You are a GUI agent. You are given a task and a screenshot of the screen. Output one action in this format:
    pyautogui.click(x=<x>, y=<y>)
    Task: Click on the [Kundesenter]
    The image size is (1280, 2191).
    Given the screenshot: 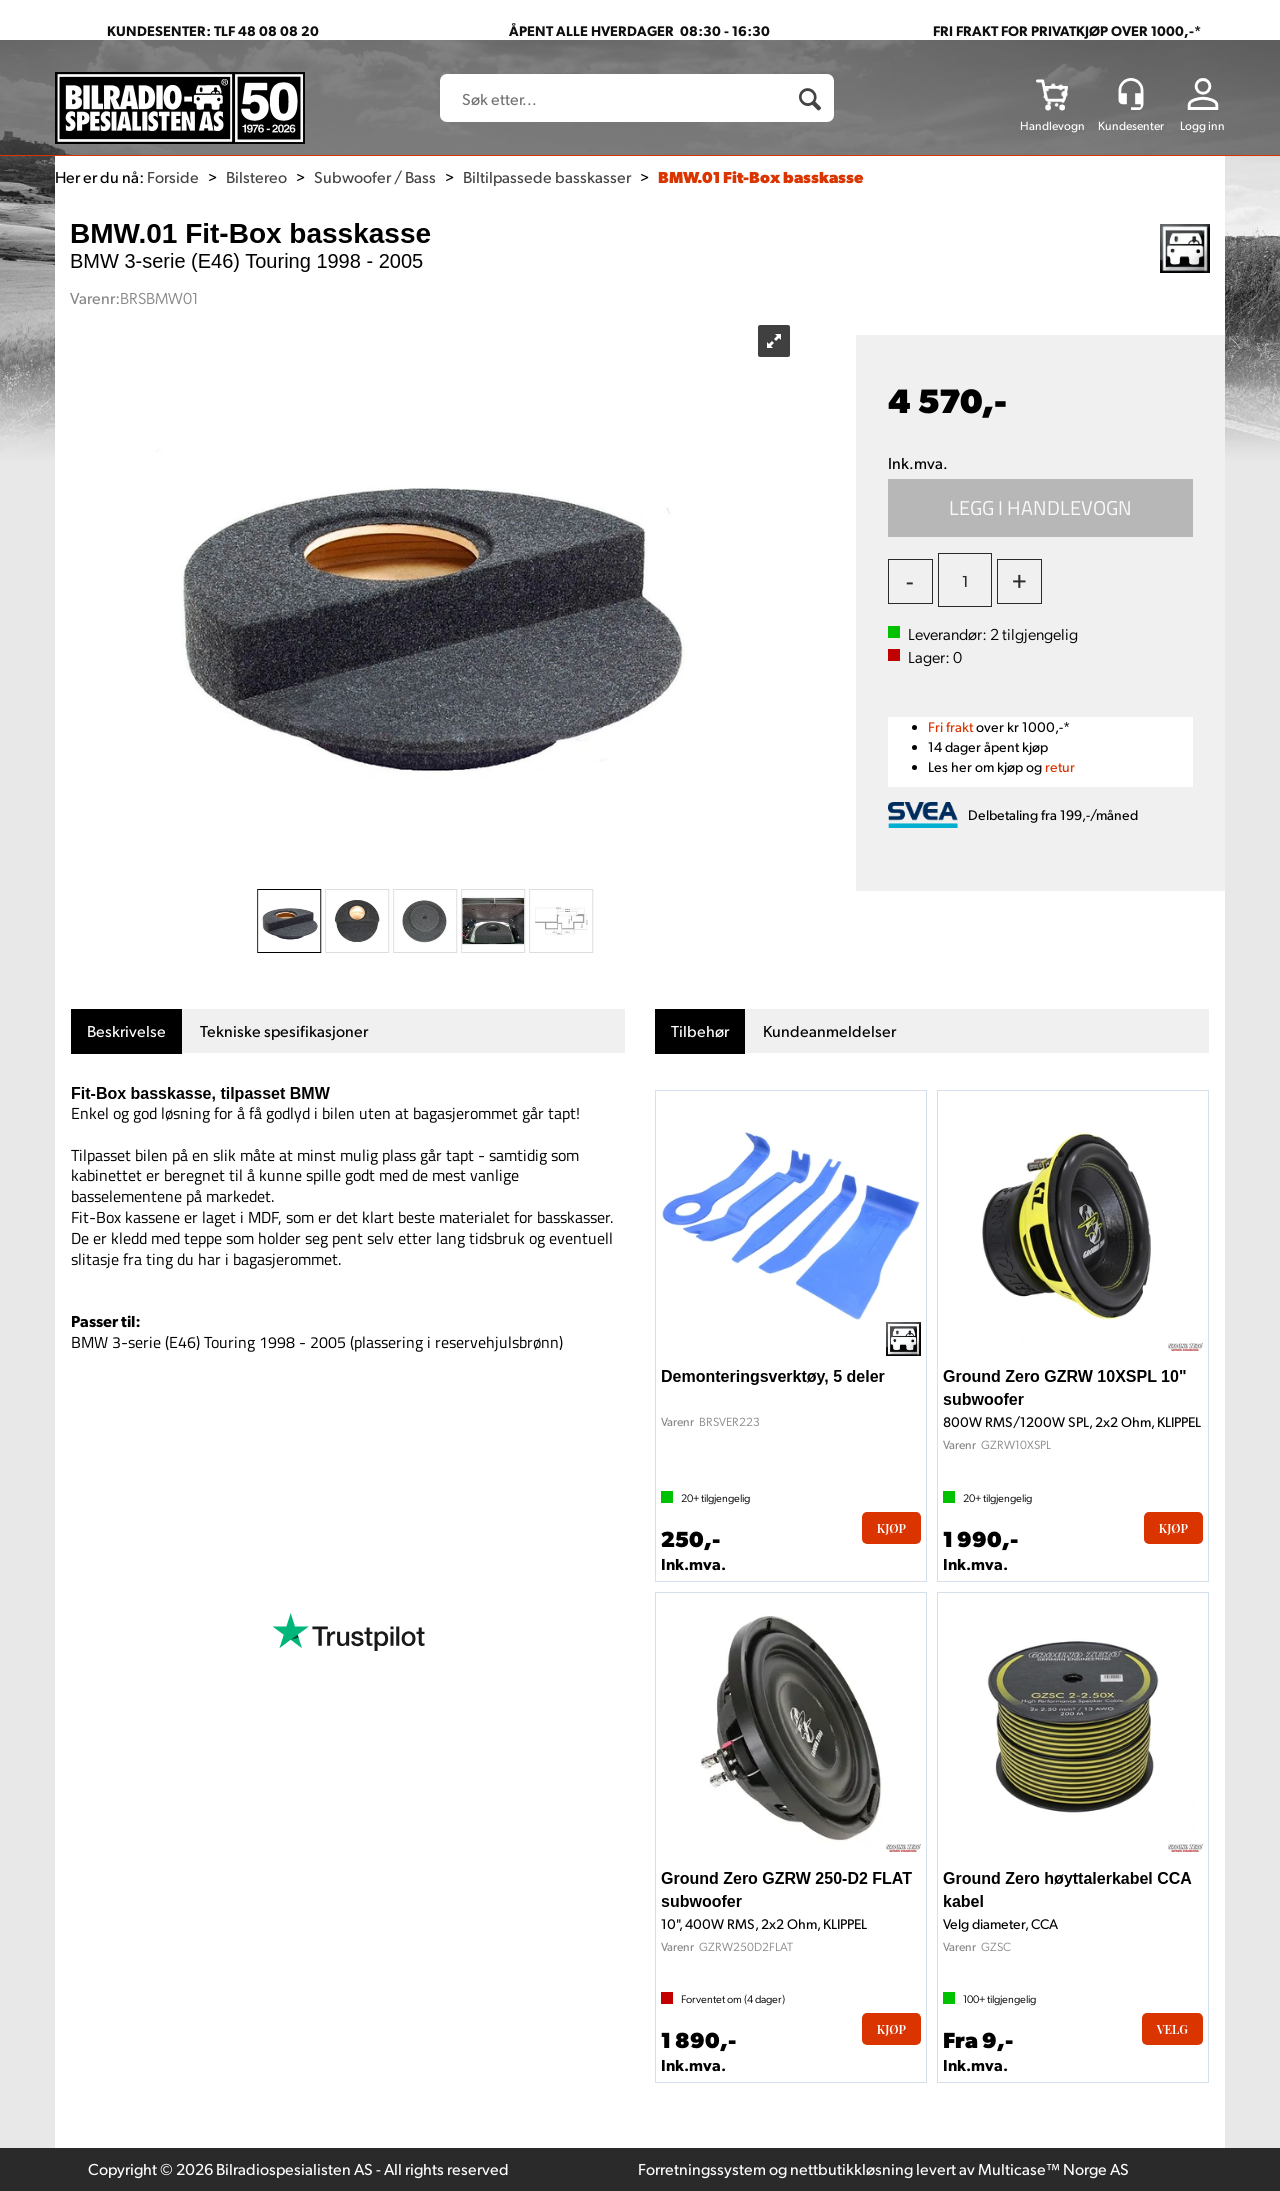 What is the action you would take?
    pyautogui.click(x=1131, y=94)
    